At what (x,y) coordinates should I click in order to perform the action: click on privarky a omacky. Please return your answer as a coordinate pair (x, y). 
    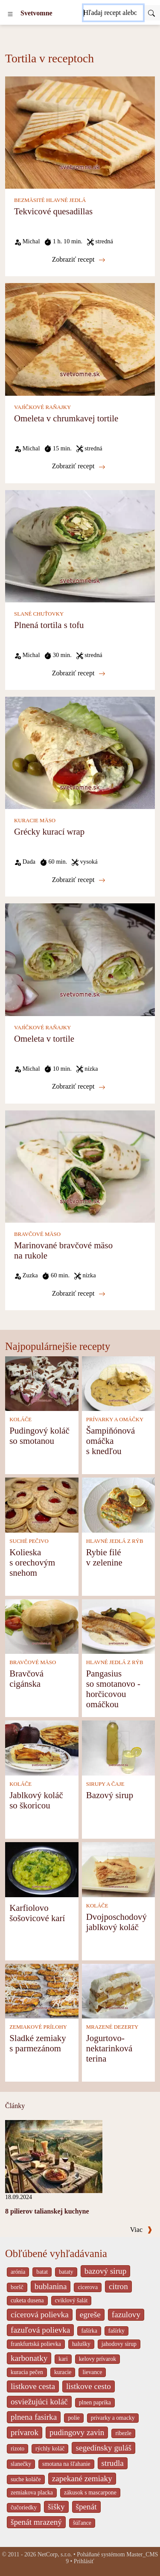
    Looking at the image, I should click on (113, 2418).